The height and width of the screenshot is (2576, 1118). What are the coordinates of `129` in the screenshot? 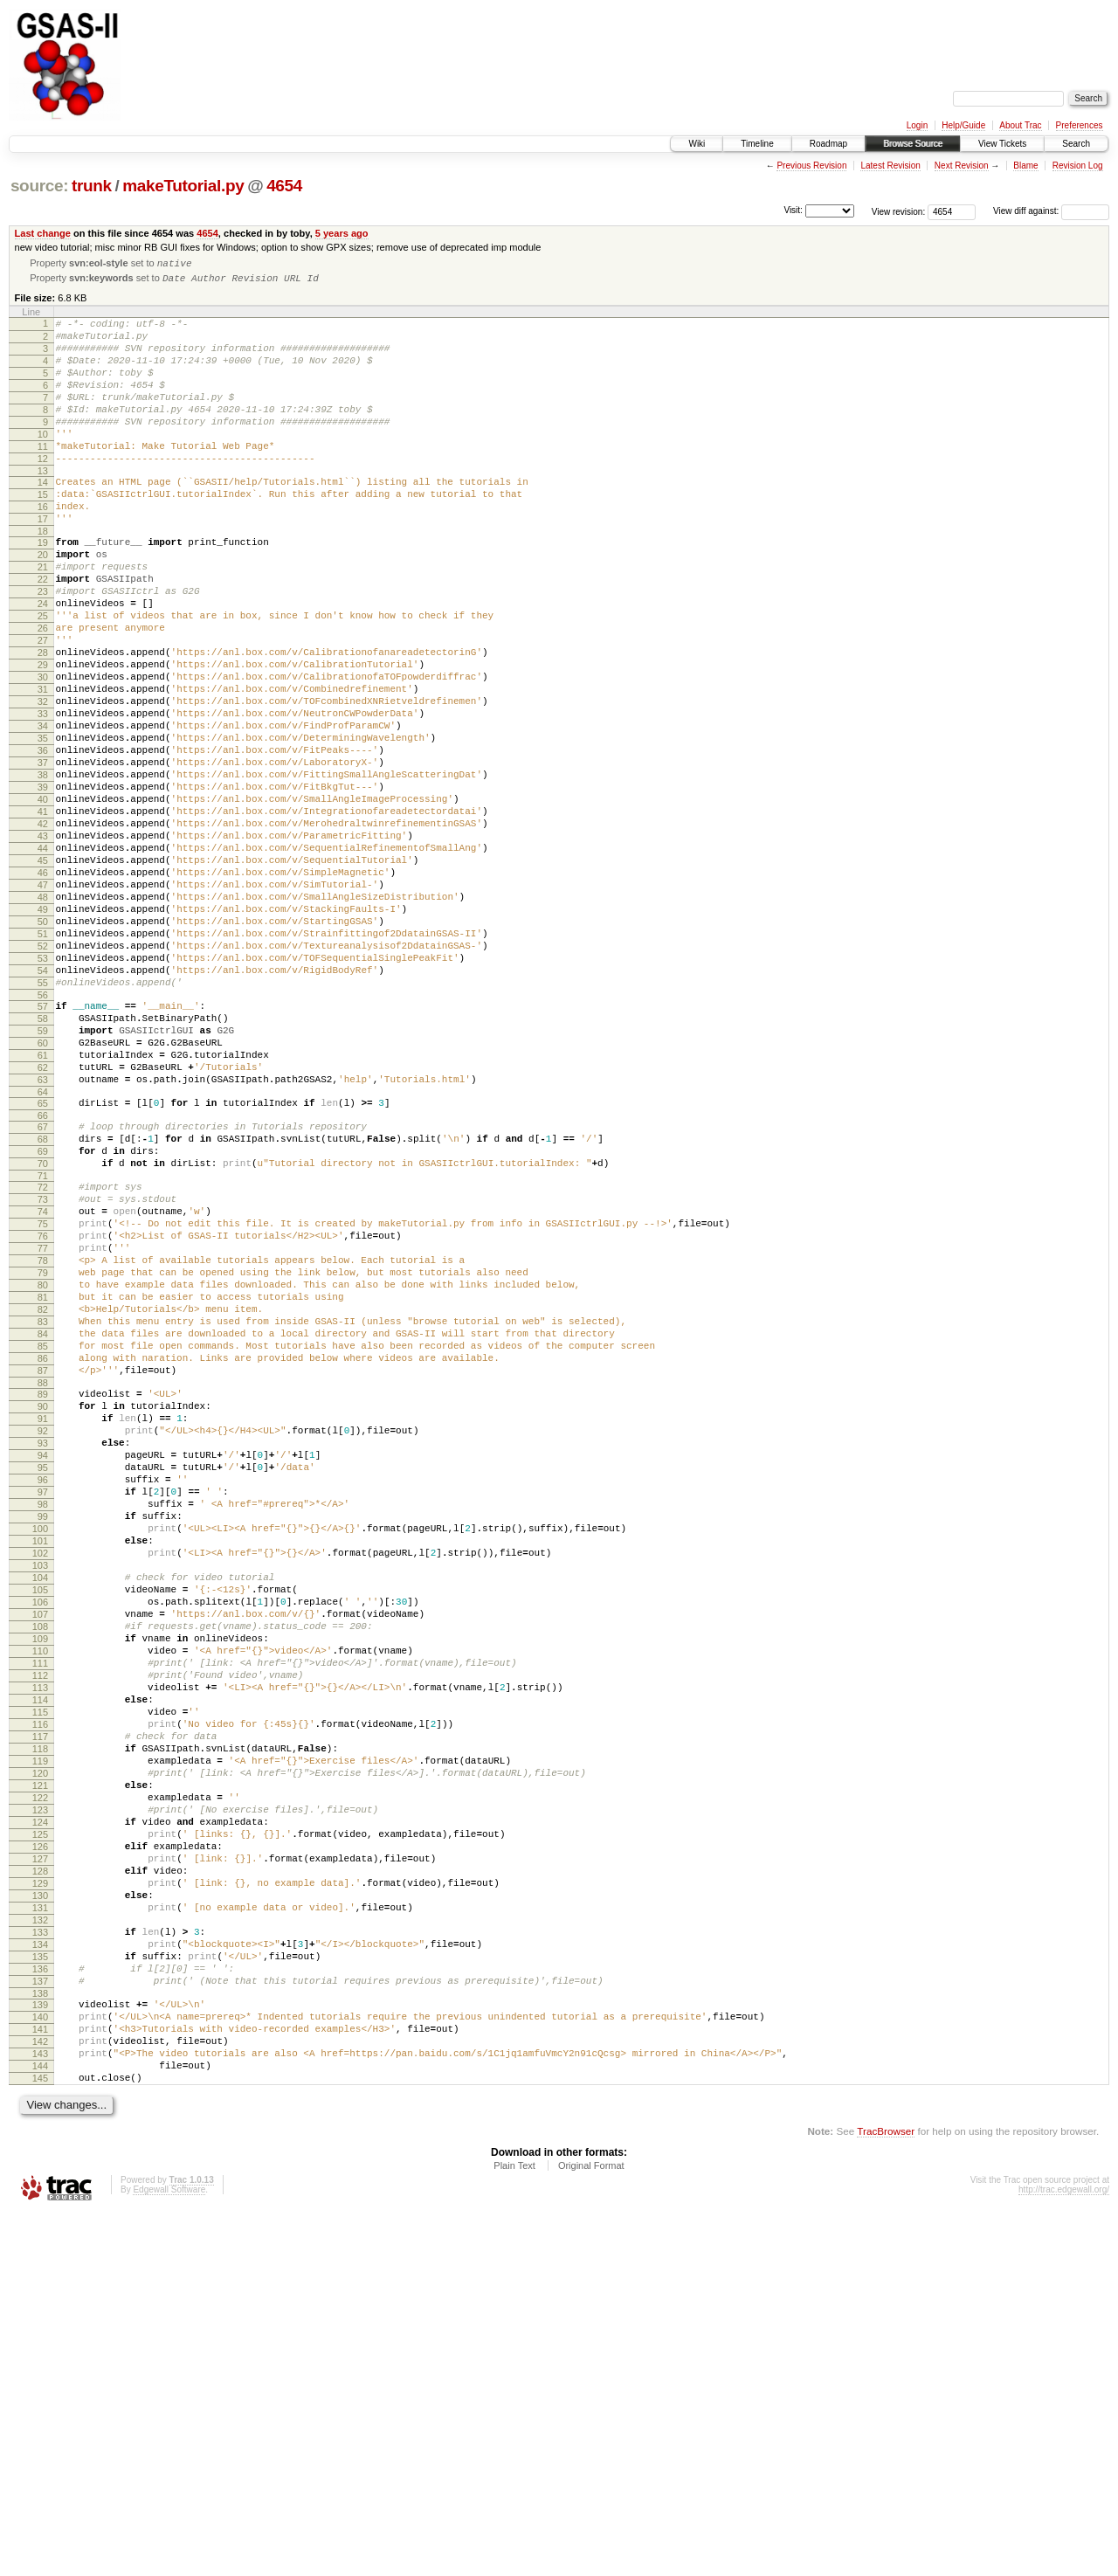 It's located at (40, 2204).